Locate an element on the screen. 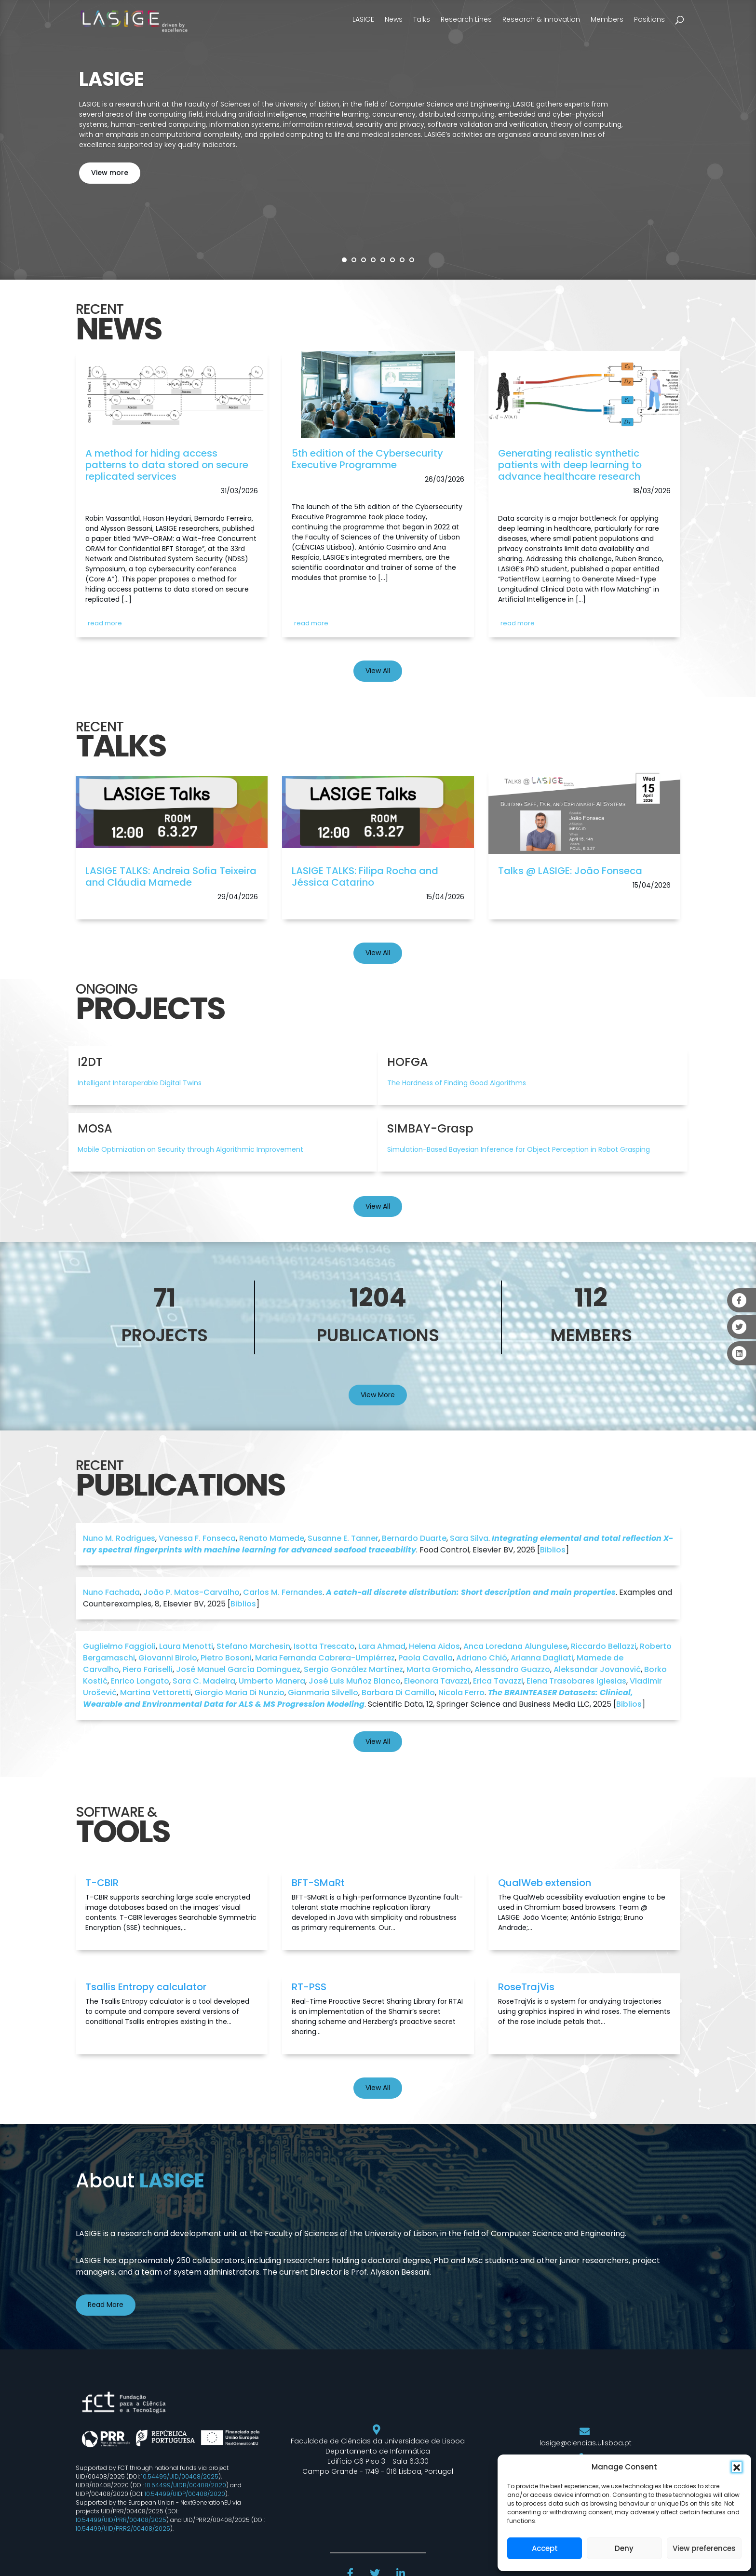 The image size is (756, 2576). News is located at coordinates (394, 19).